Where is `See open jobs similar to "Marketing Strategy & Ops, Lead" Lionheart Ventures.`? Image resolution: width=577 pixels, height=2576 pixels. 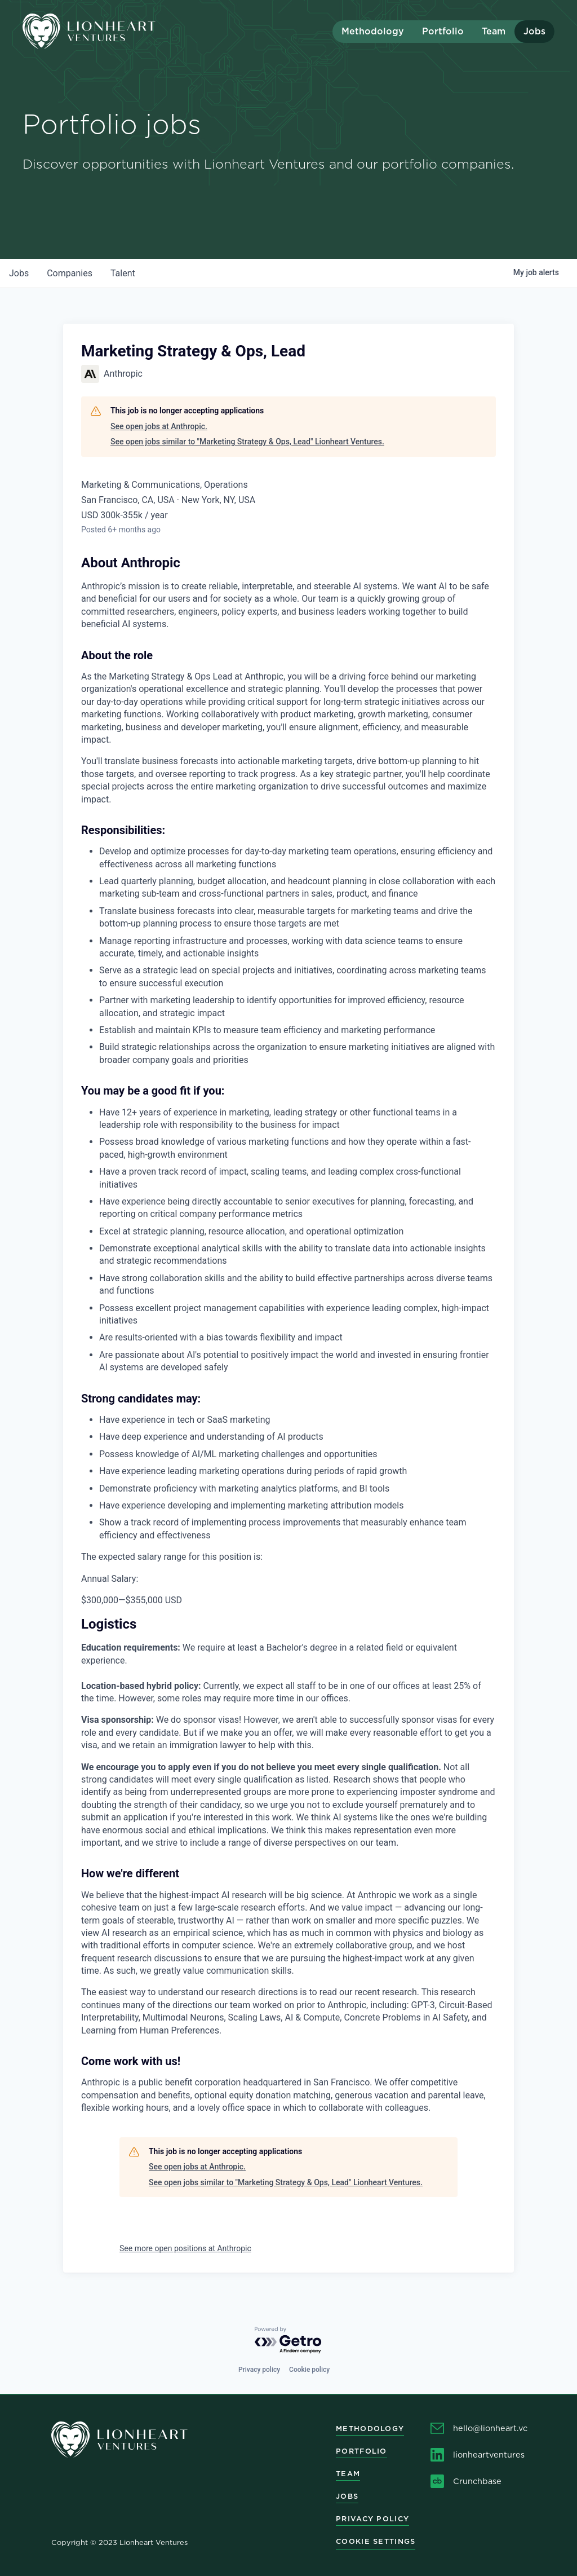 See open jobs similar to "Marketing Strategy & Ops, Lead" Lionheart Ventures. is located at coordinates (247, 441).